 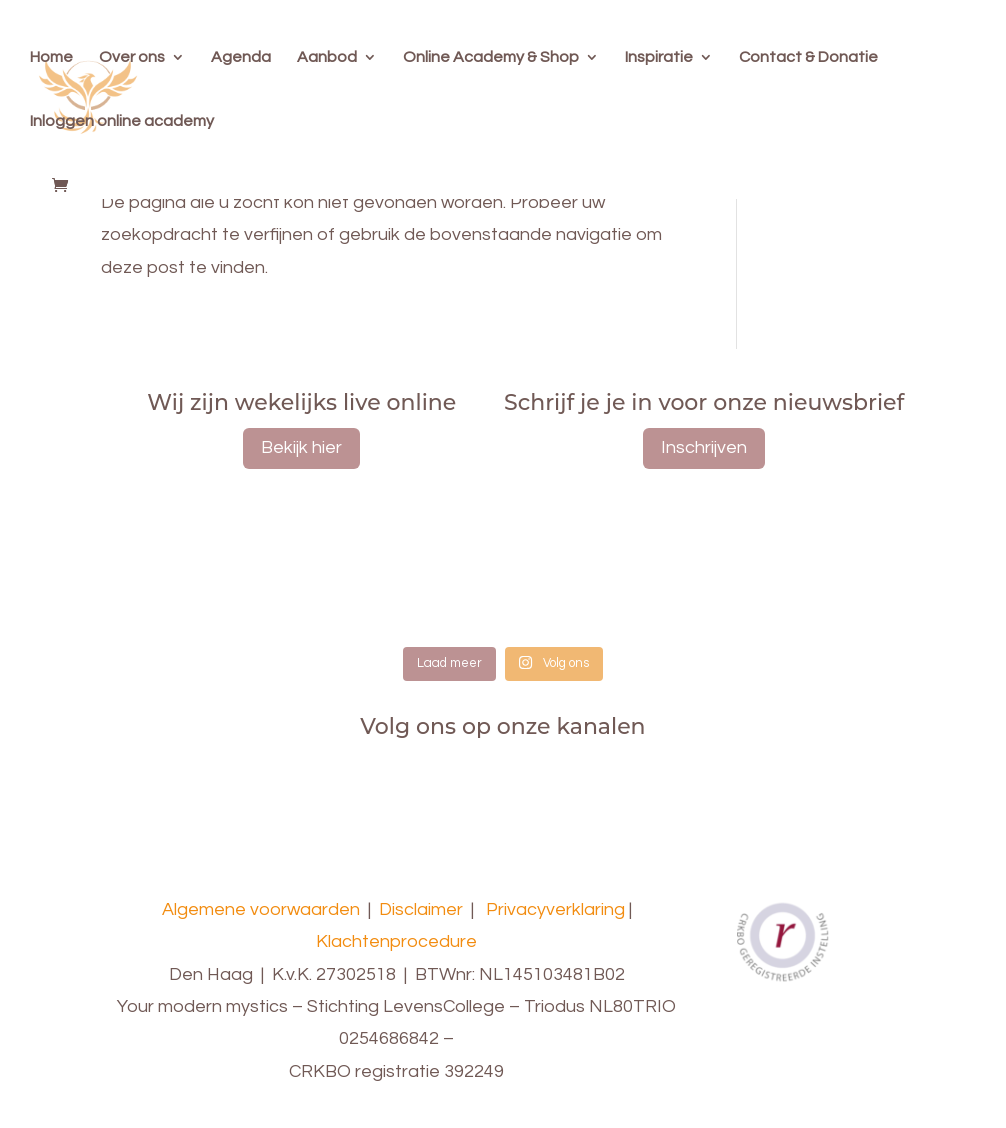 What do you see at coordinates (51, 57) in the screenshot?
I see `Home` at bounding box center [51, 57].